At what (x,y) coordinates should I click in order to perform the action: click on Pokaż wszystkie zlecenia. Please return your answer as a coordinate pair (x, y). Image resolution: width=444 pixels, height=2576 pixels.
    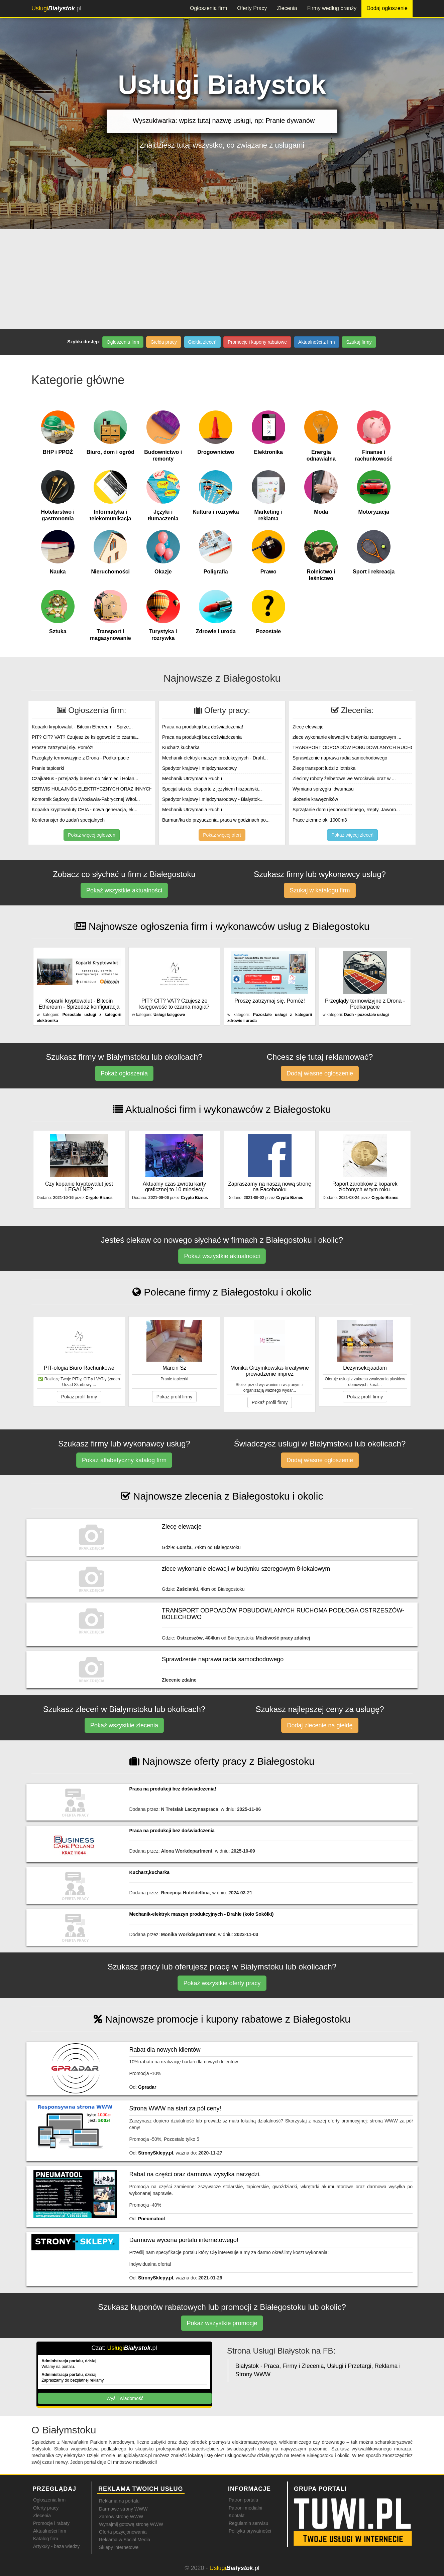
    Looking at the image, I should click on (124, 1725).